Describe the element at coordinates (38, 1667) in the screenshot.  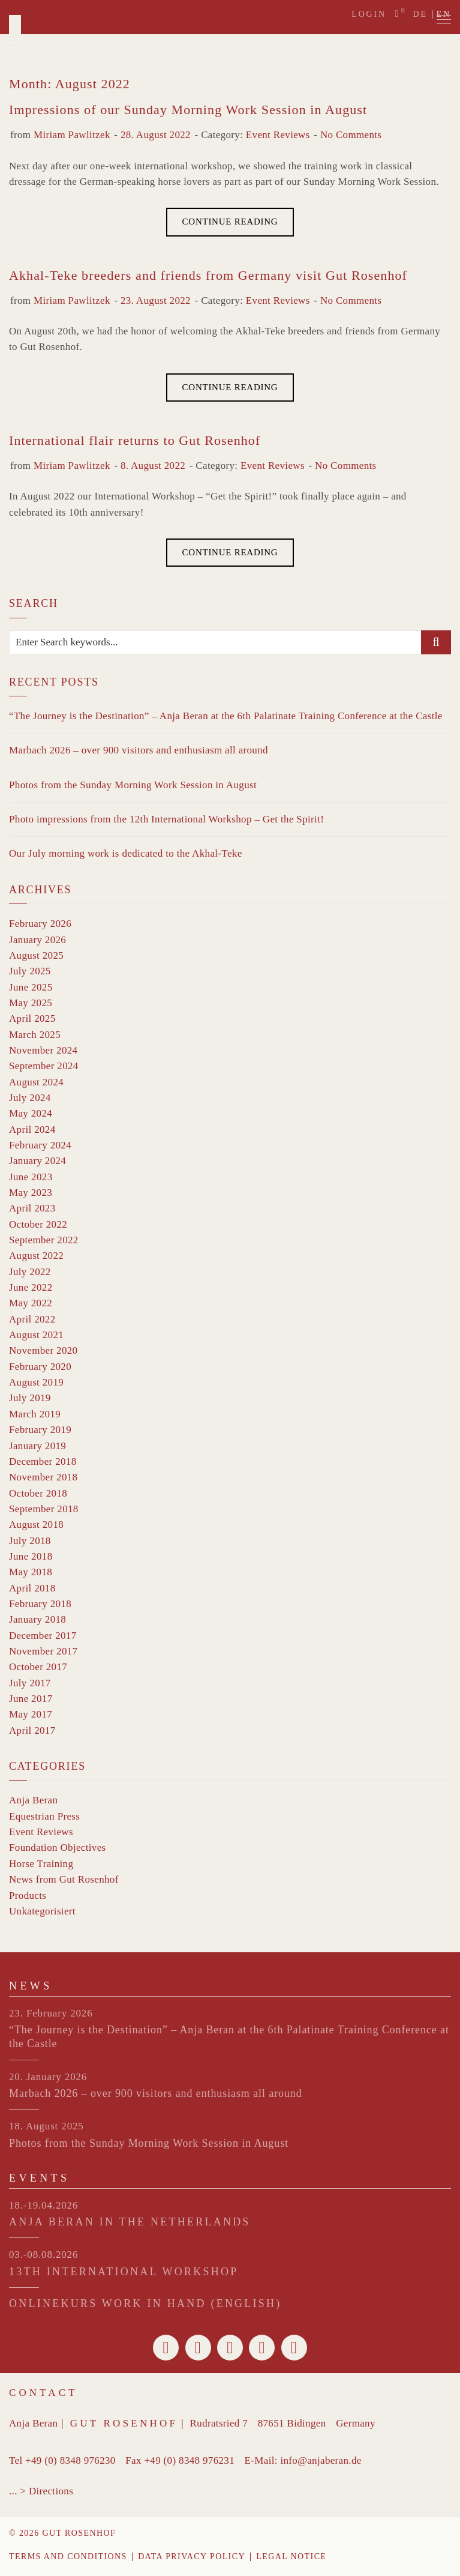
I see `October 2017` at that location.